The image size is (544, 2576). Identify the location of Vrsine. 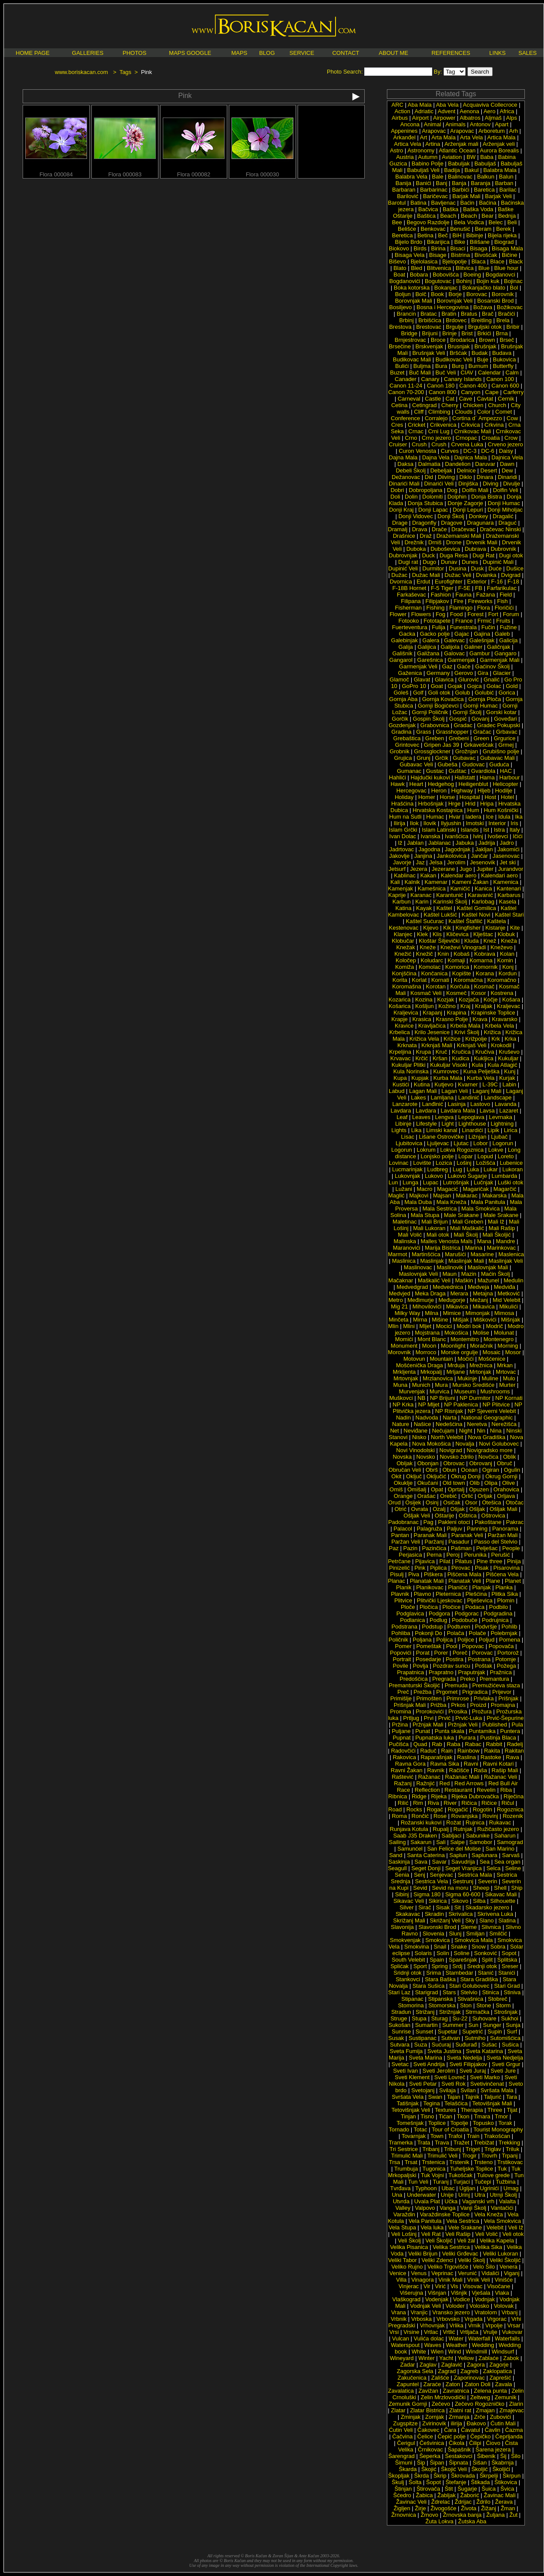
(411, 2332).